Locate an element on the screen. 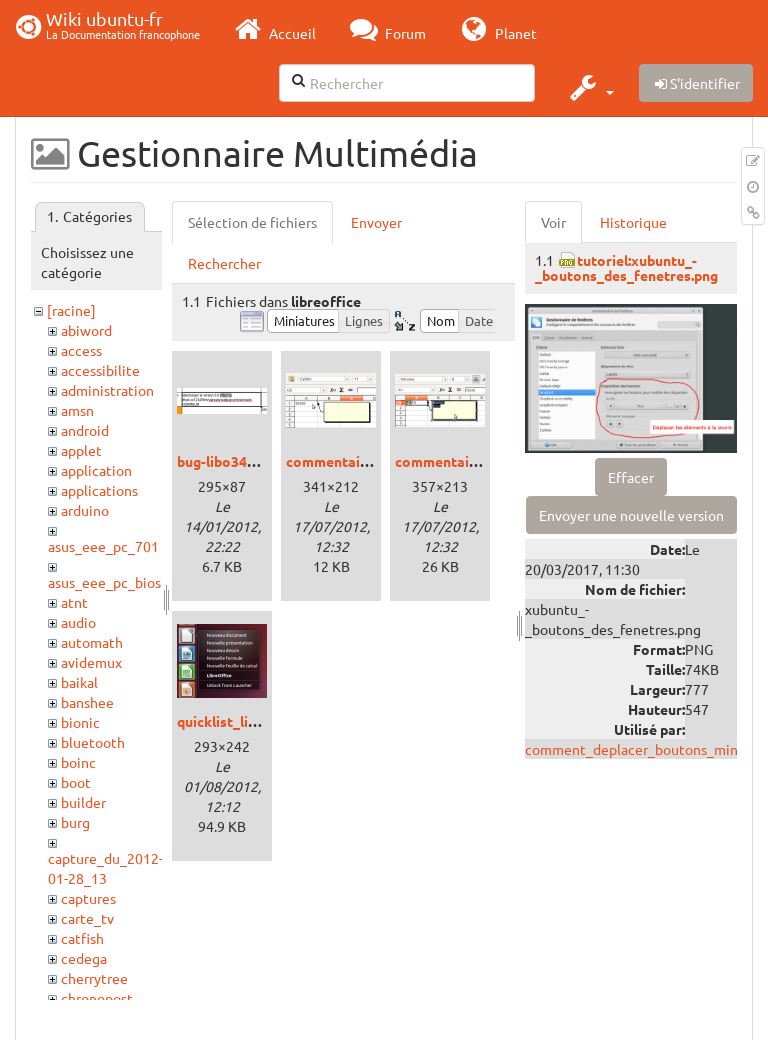  application is located at coordinates (96, 470).